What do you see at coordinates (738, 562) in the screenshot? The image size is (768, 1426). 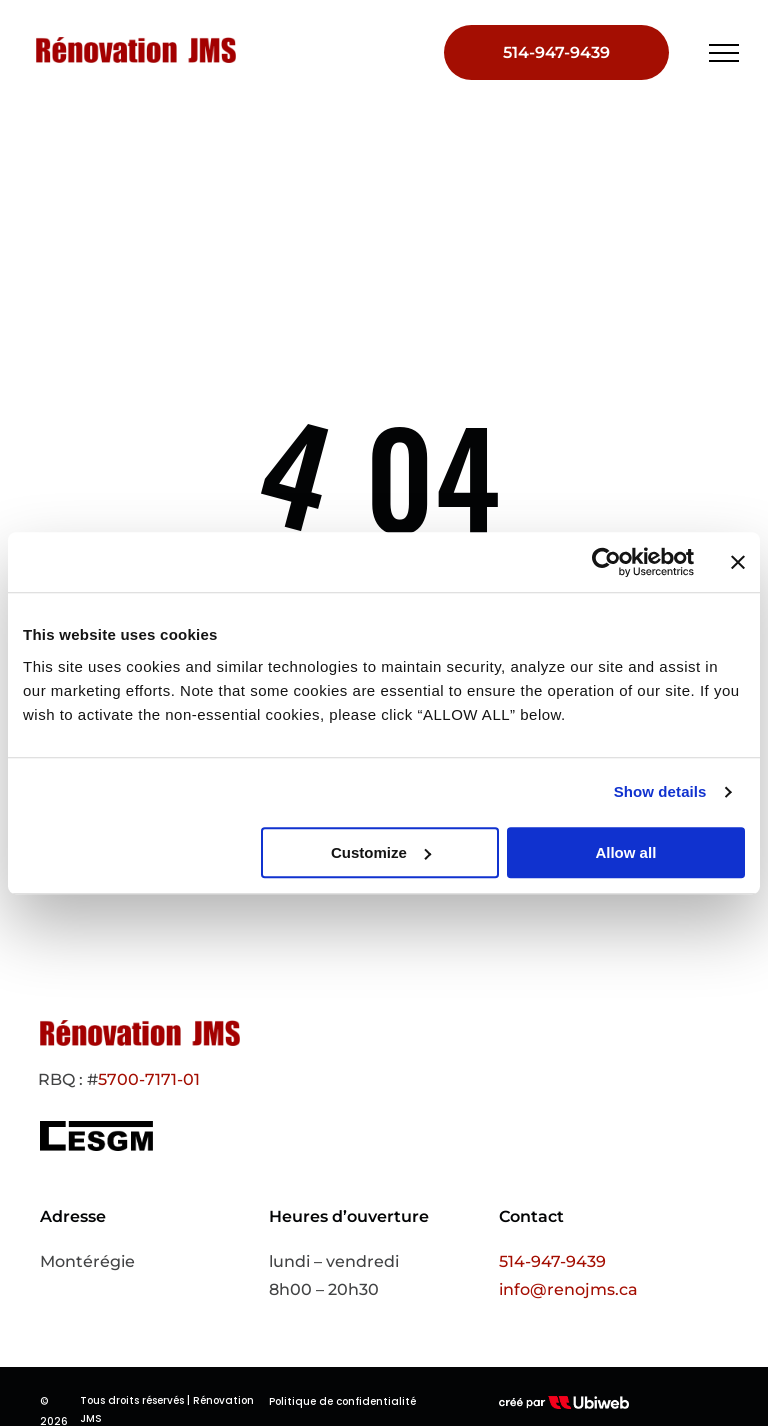 I see `[Close banner]` at bounding box center [738, 562].